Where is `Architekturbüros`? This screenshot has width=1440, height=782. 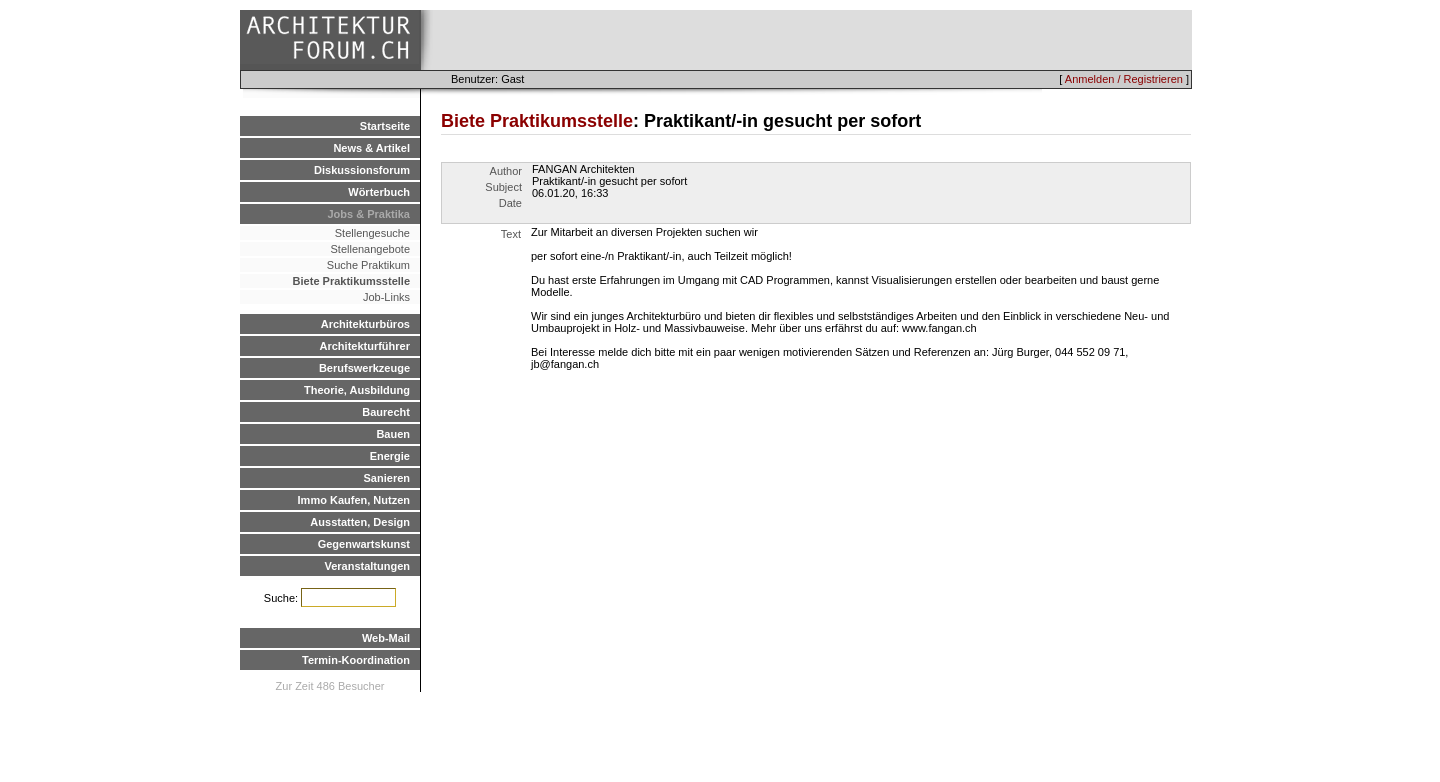 Architekturbüros is located at coordinates (365, 324).